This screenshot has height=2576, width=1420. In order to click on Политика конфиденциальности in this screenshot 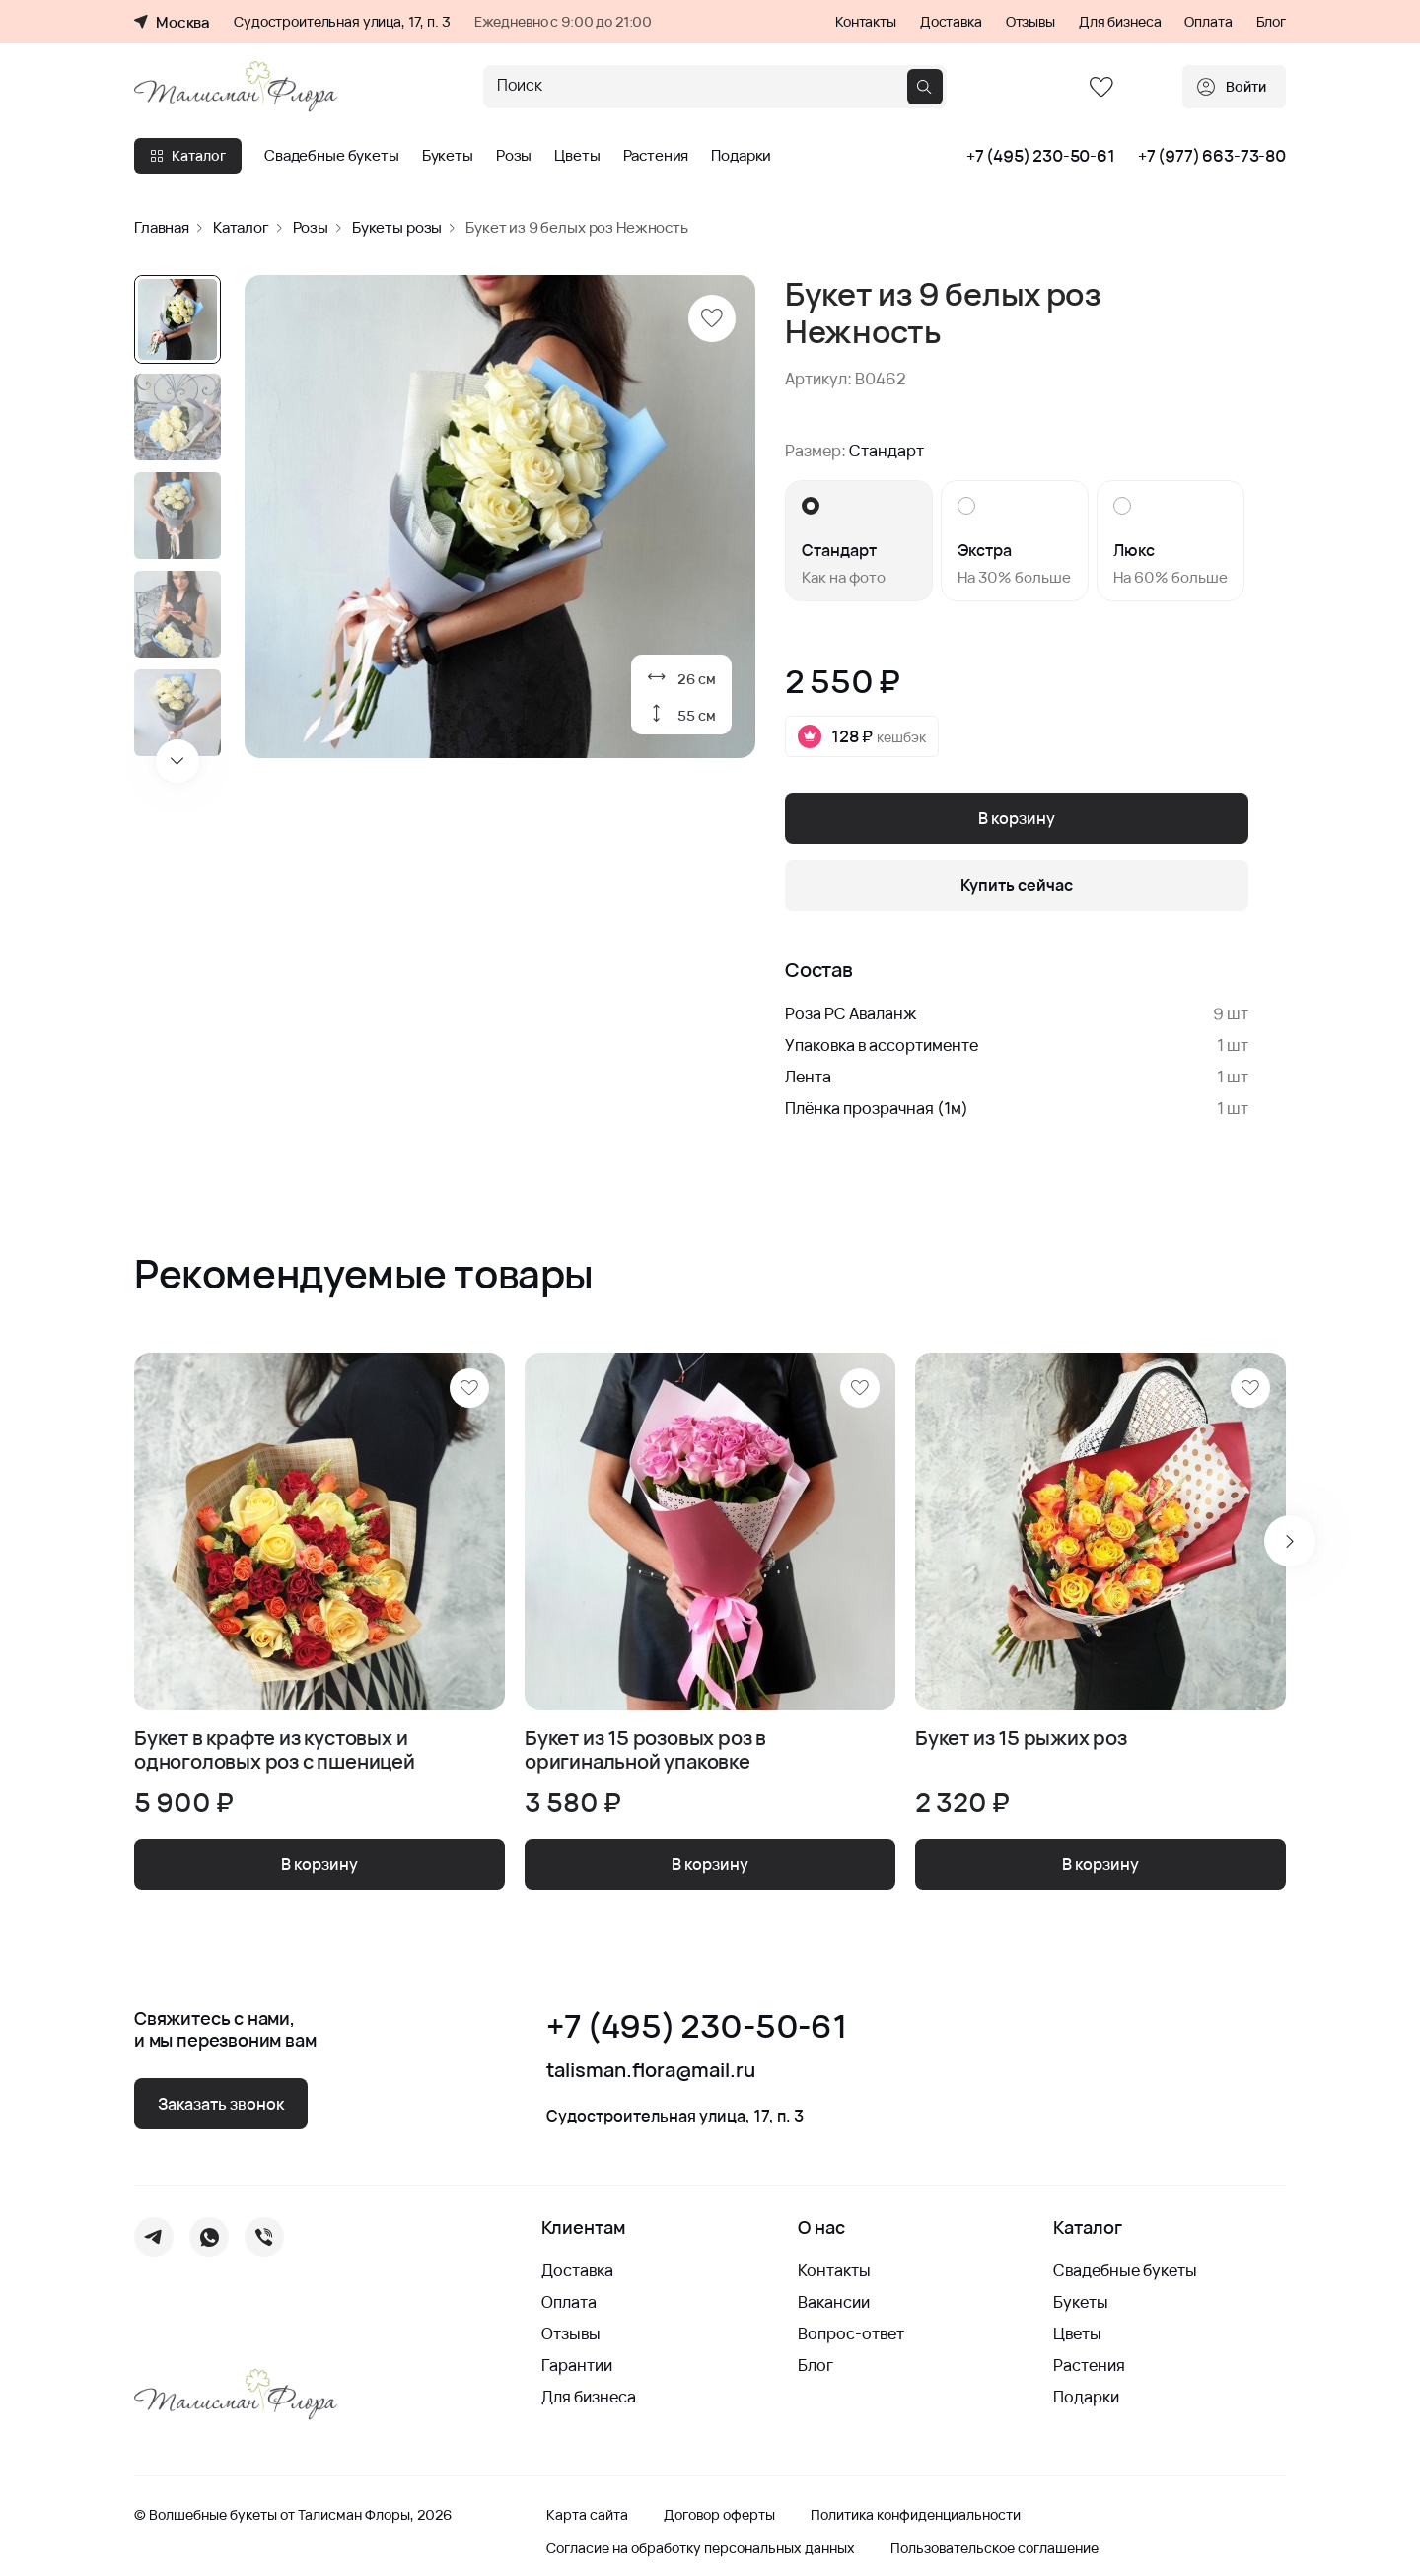, I will do `click(916, 2515)`.